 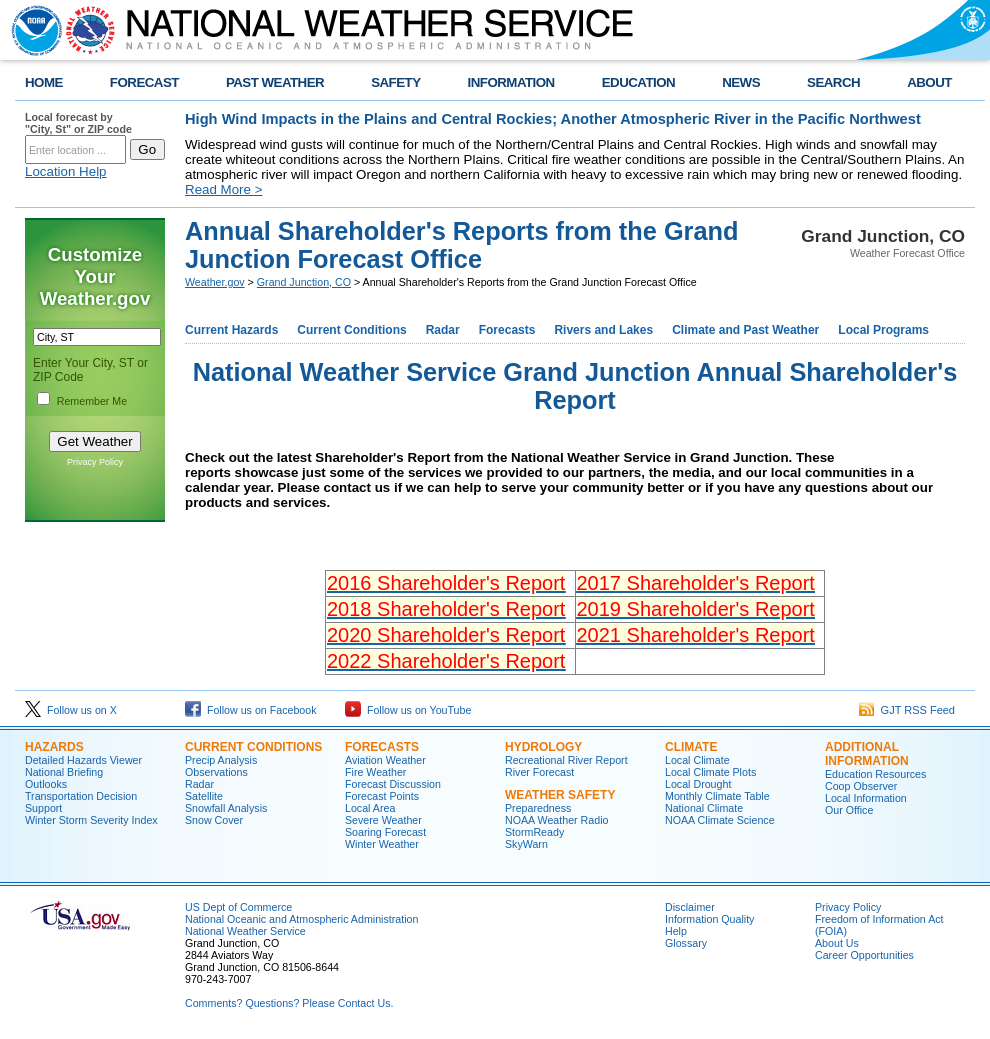 What do you see at coordinates (676, 931) in the screenshot?
I see `Help` at bounding box center [676, 931].